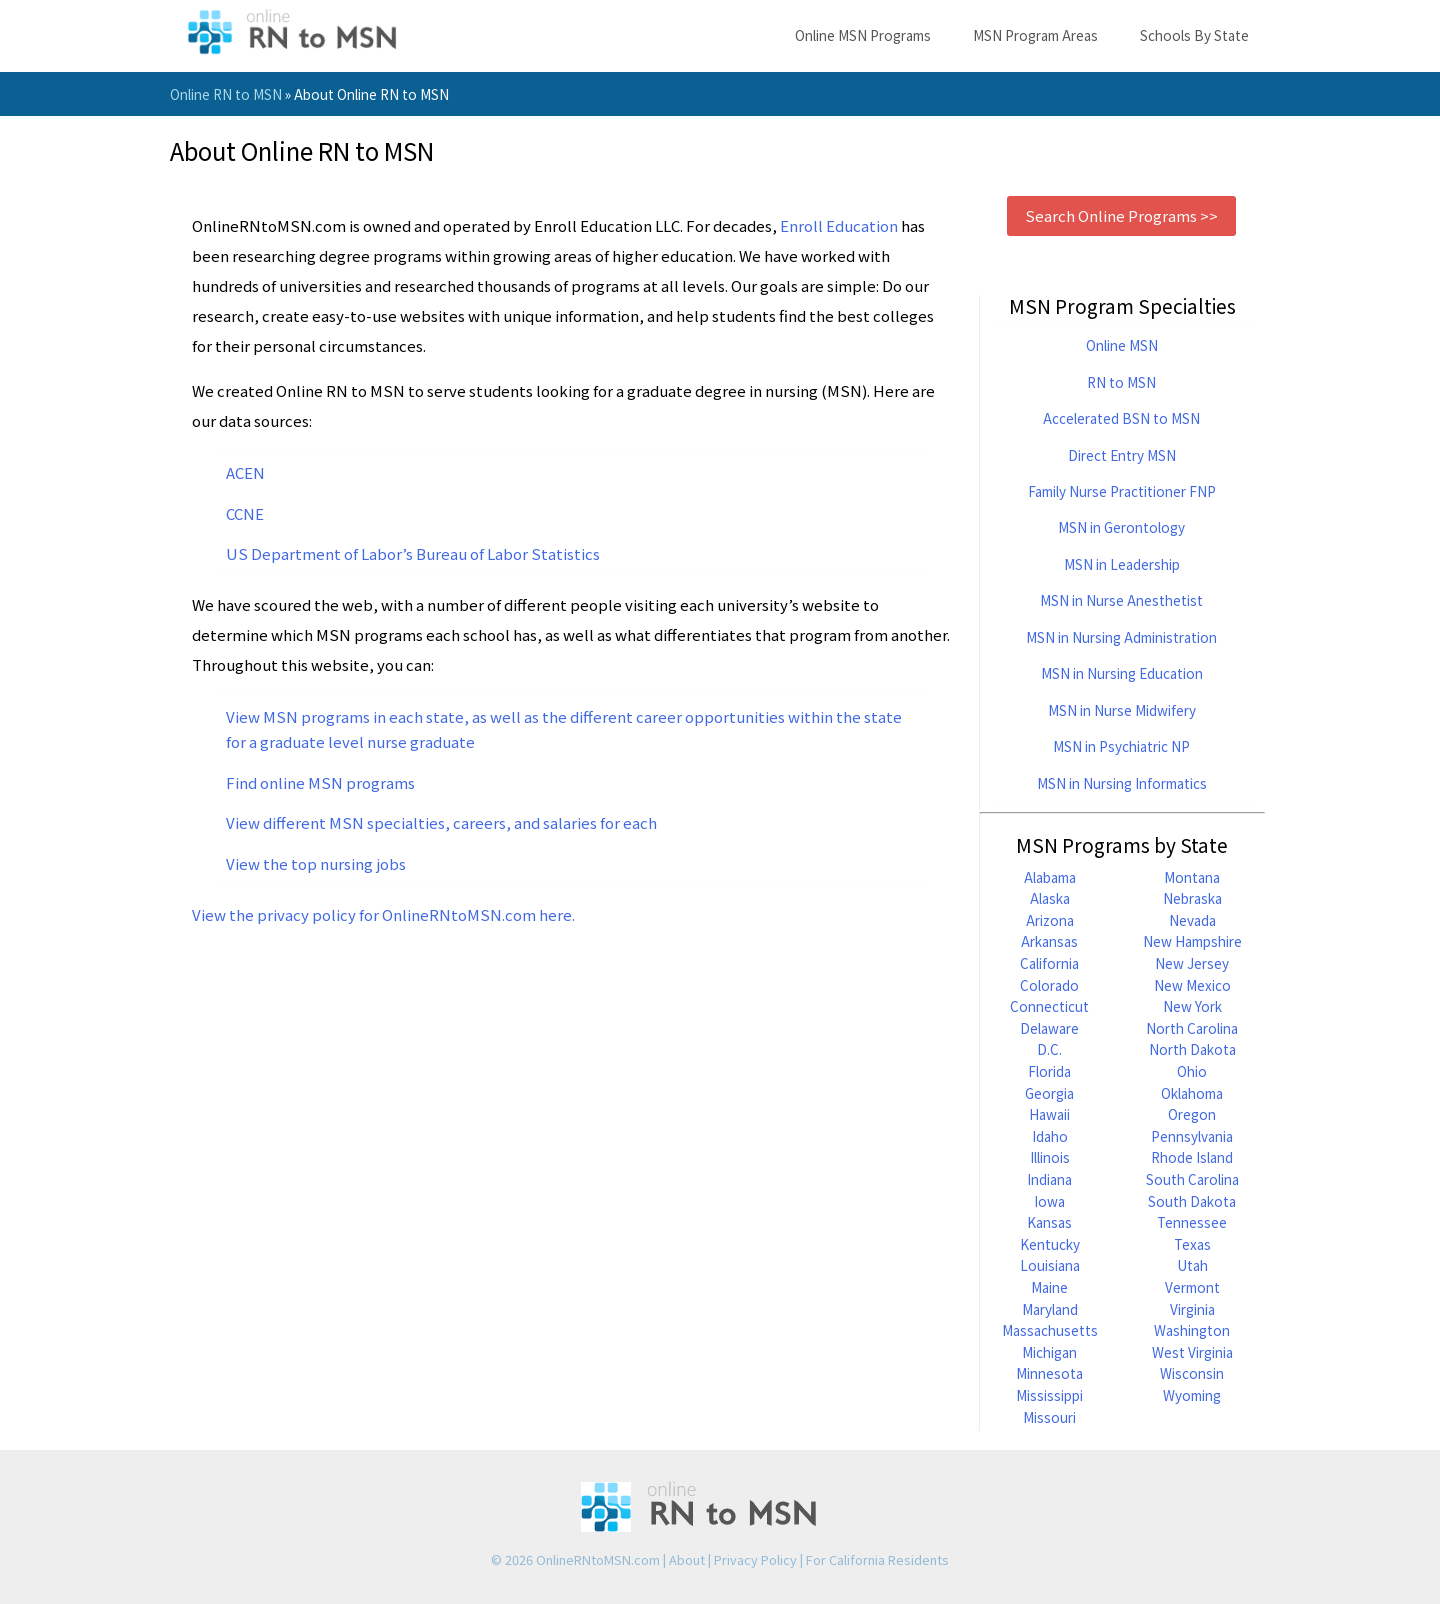  I want to click on Michigan, so click(1049, 1352).